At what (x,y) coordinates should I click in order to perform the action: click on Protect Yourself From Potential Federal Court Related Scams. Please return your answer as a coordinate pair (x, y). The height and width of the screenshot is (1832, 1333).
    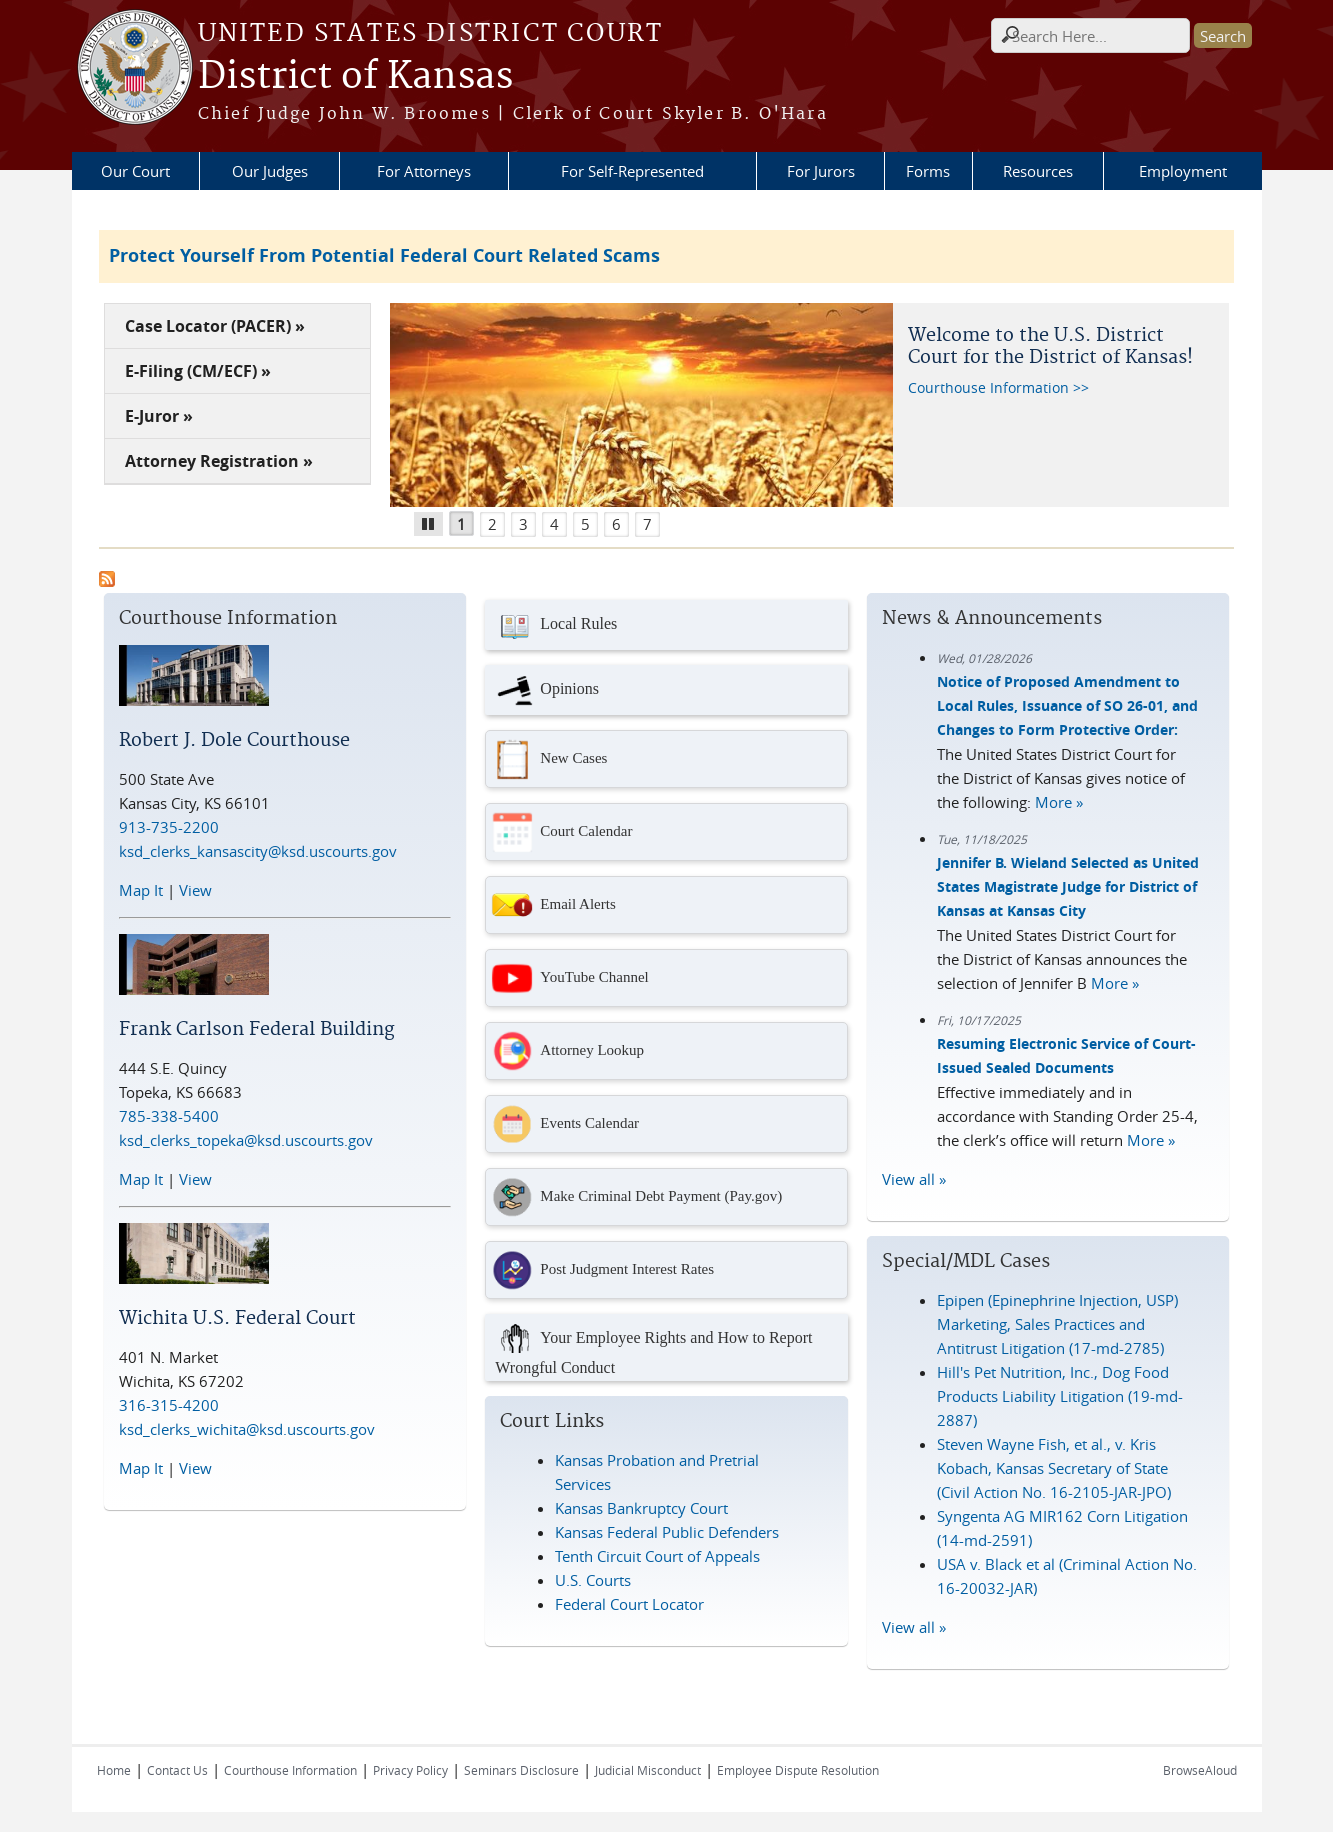
    Looking at the image, I should click on (384, 255).